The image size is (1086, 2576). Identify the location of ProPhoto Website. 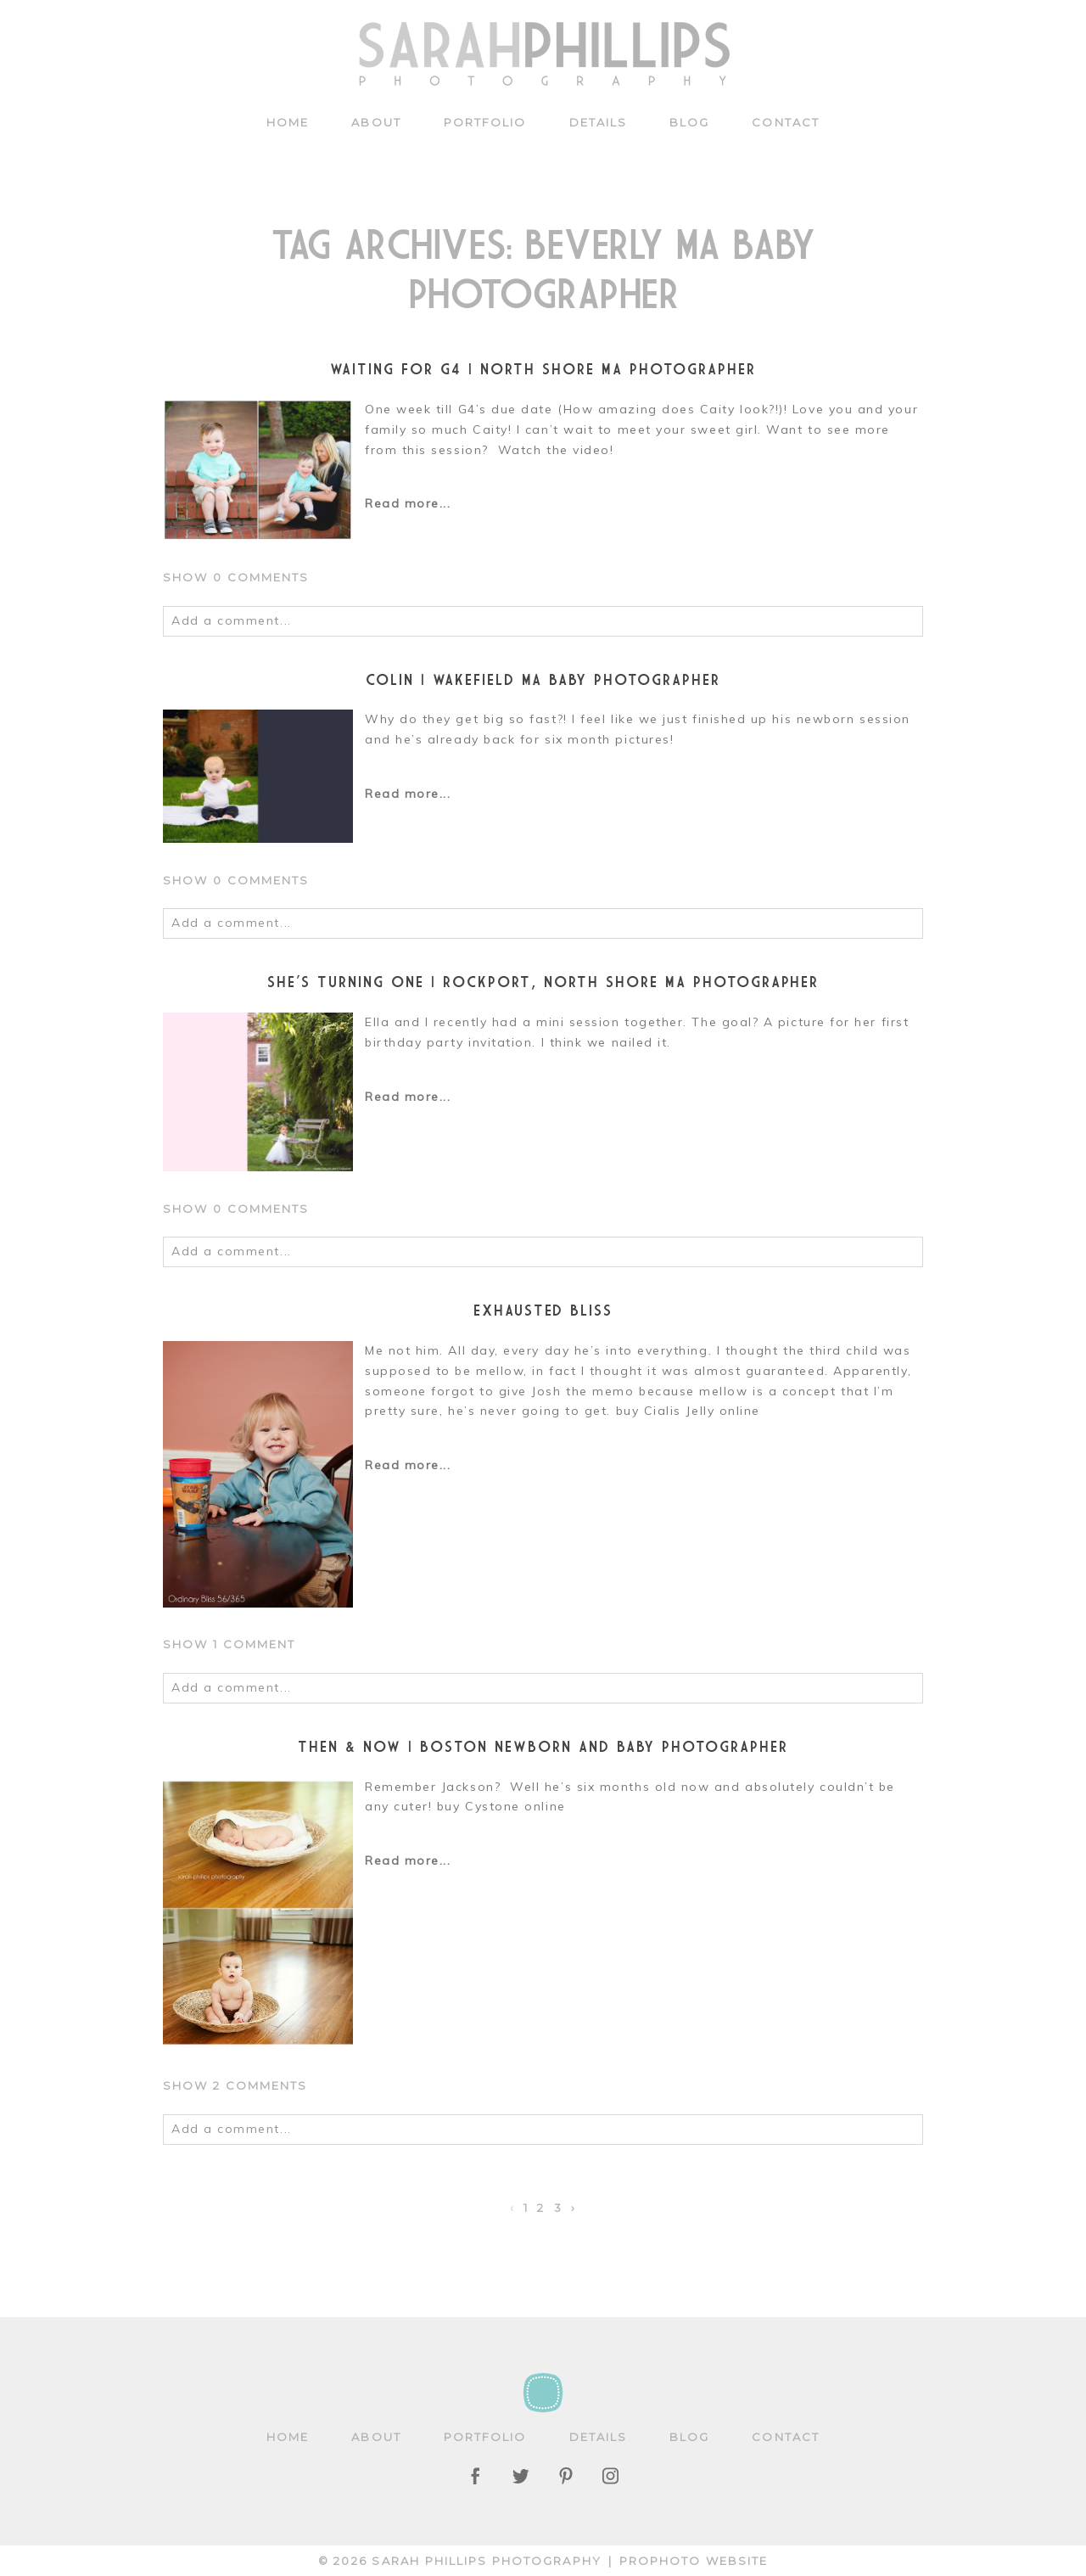
(694, 2561).